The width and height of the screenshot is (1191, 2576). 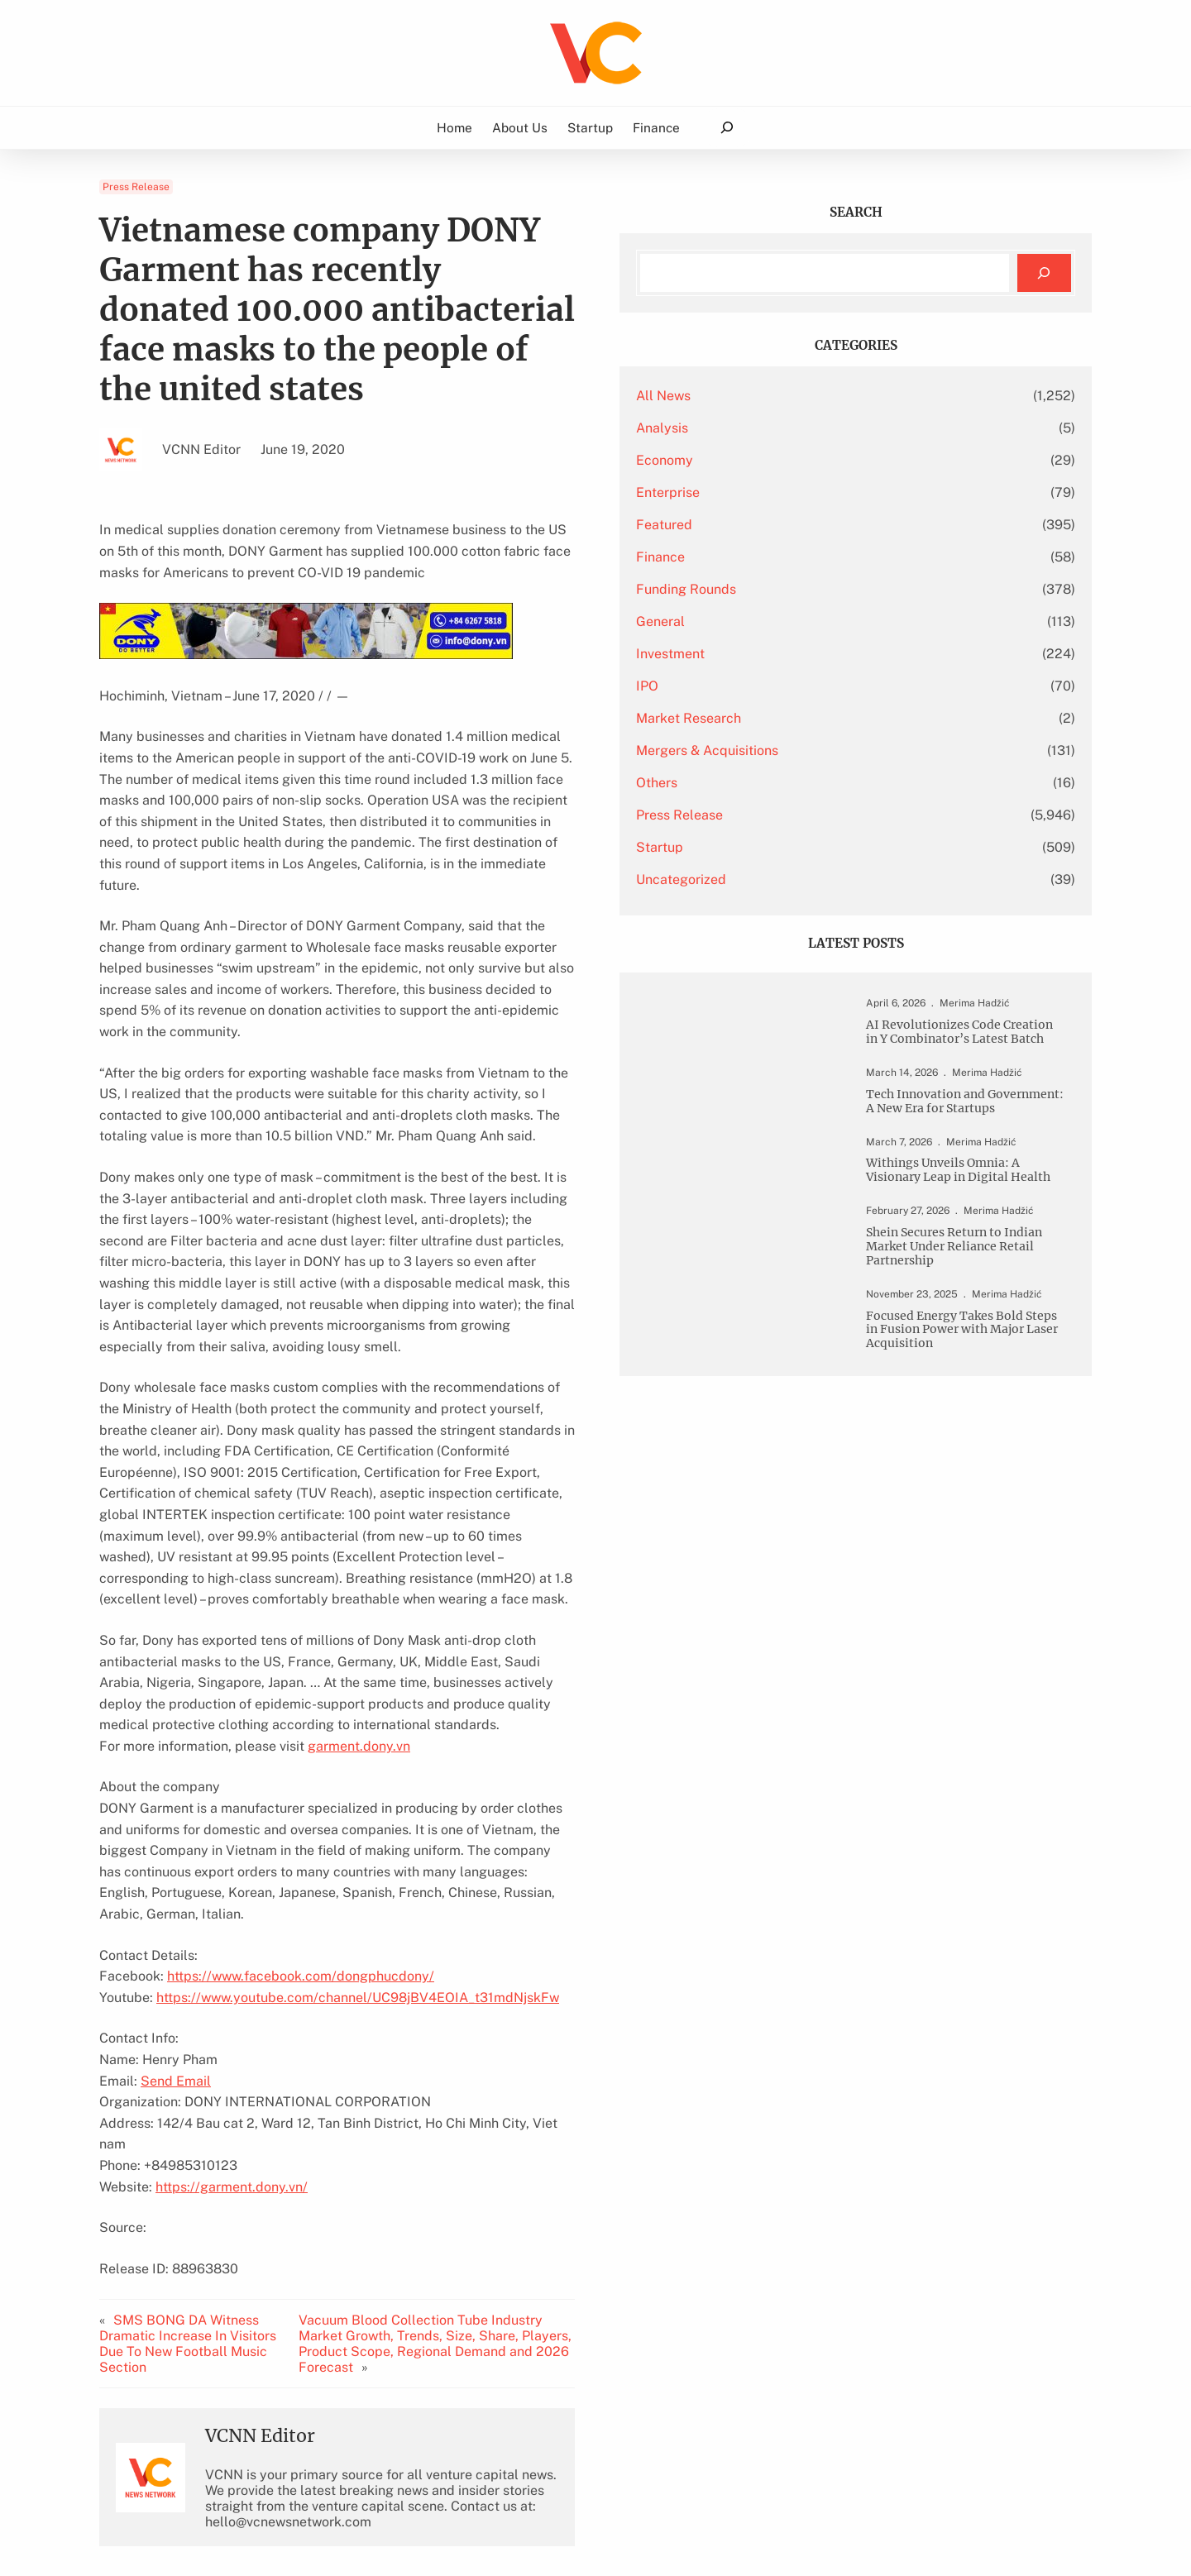 What do you see at coordinates (813, 783) in the screenshot?
I see `Others` at bounding box center [813, 783].